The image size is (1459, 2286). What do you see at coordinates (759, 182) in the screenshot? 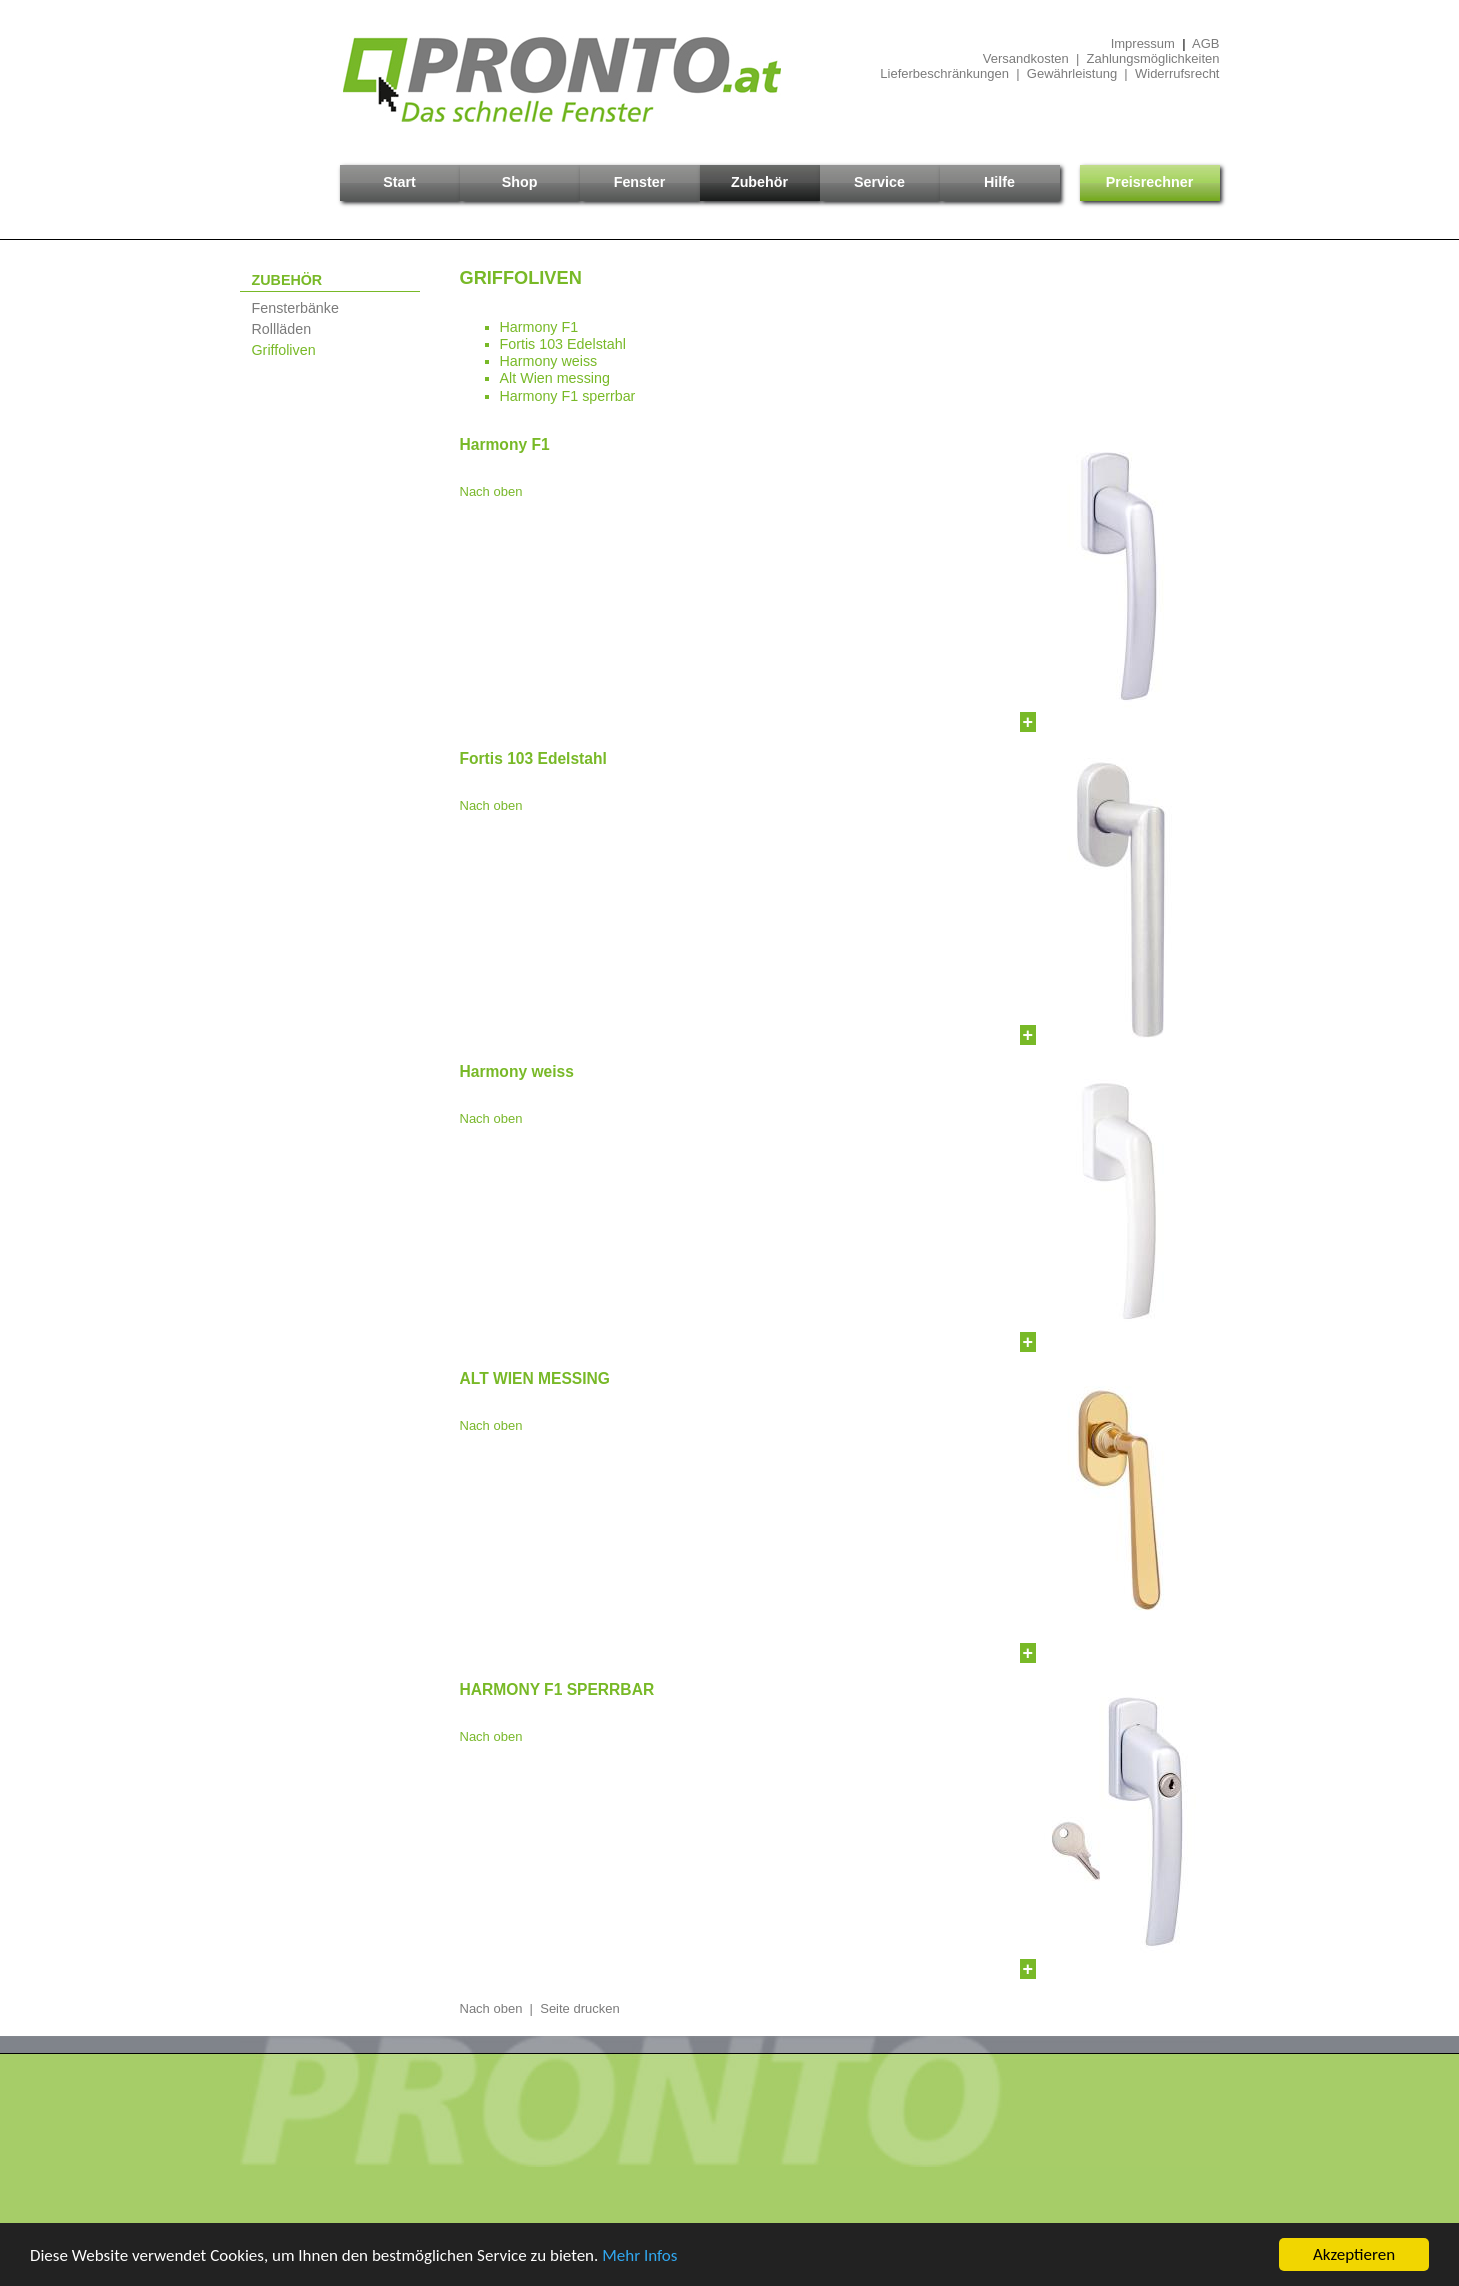
I see `Zubehör` at bounding box center [759, 182].